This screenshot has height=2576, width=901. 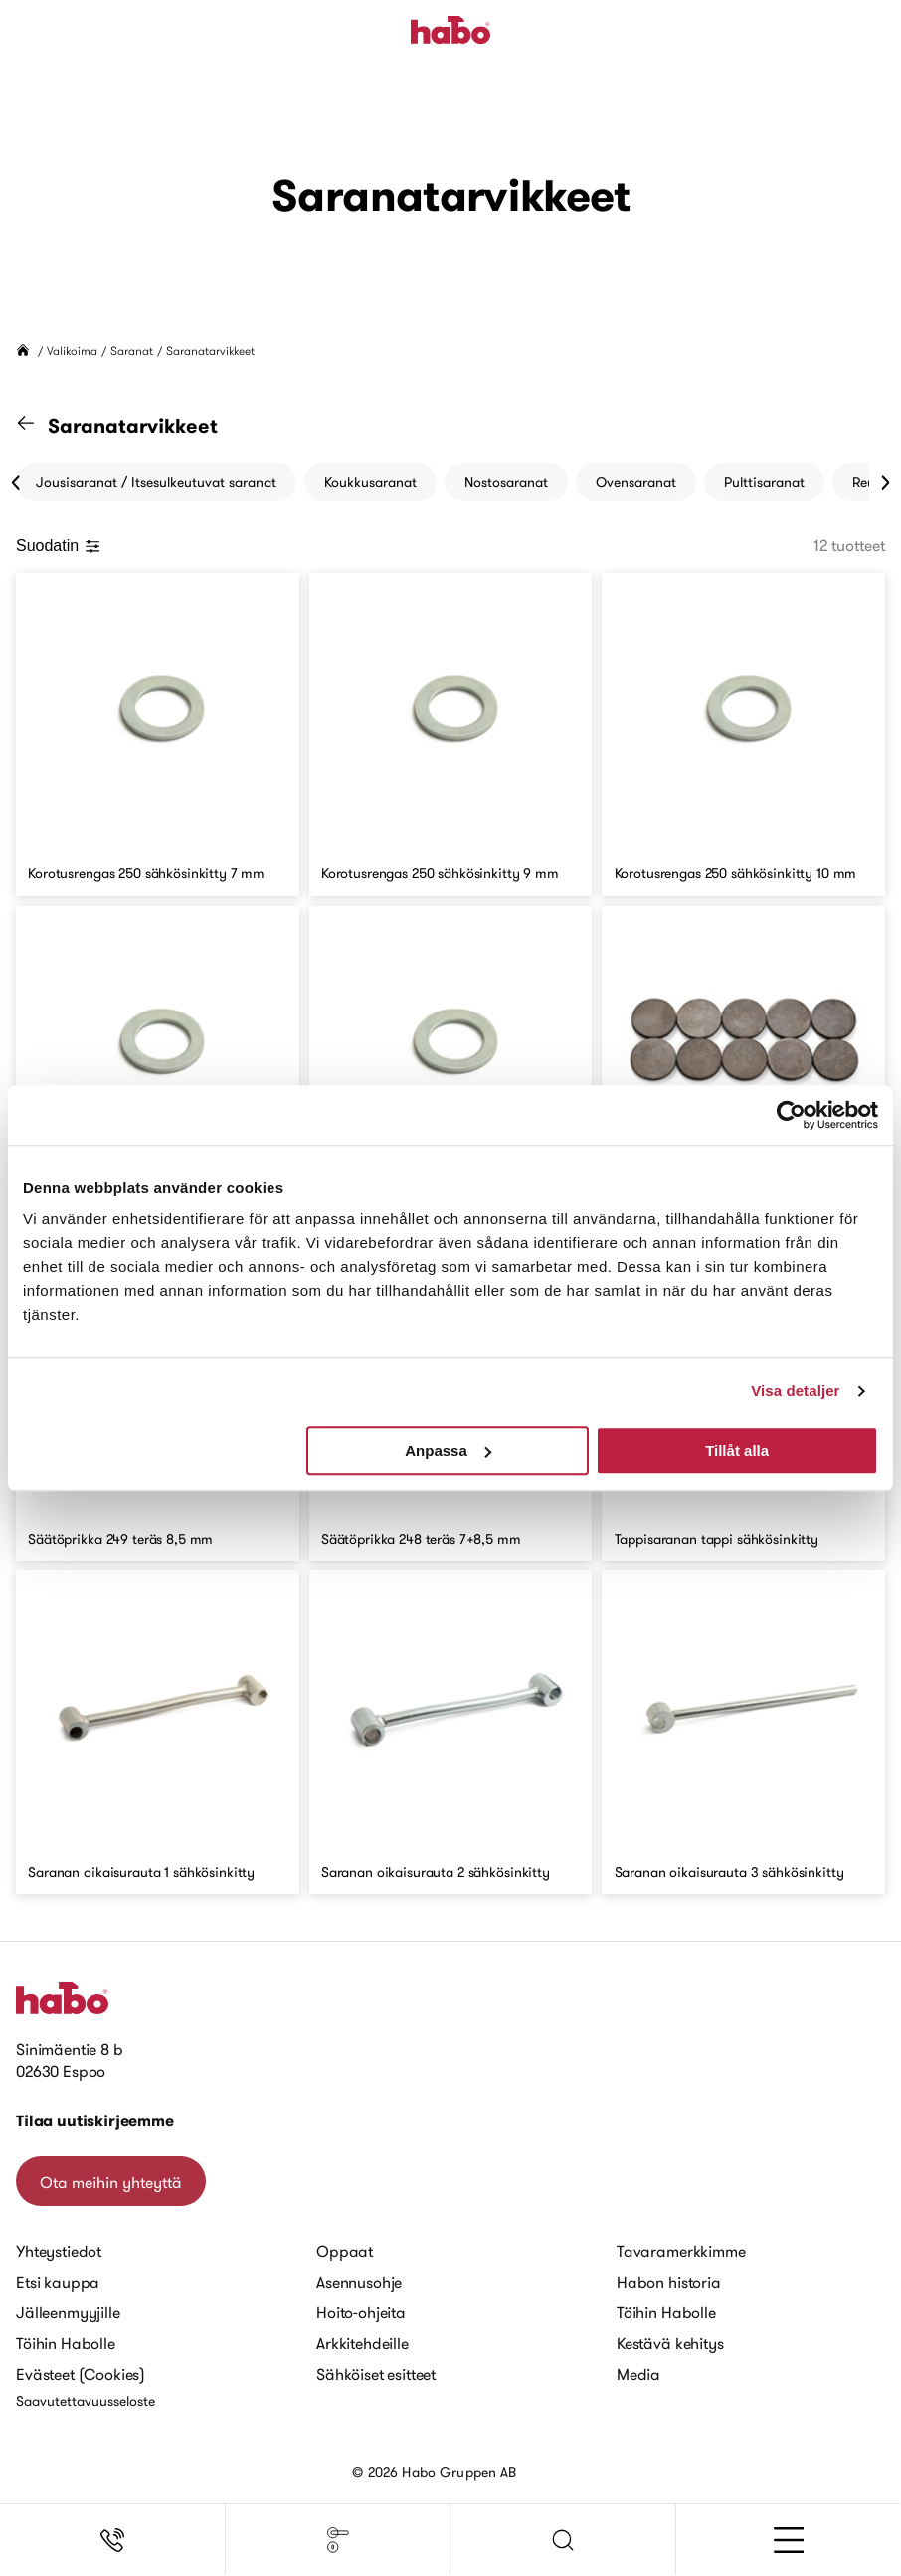 What do you see at coordinates (72, 350) in the screenshot?
I see `Valikoima` at bounding box center [72, 350].